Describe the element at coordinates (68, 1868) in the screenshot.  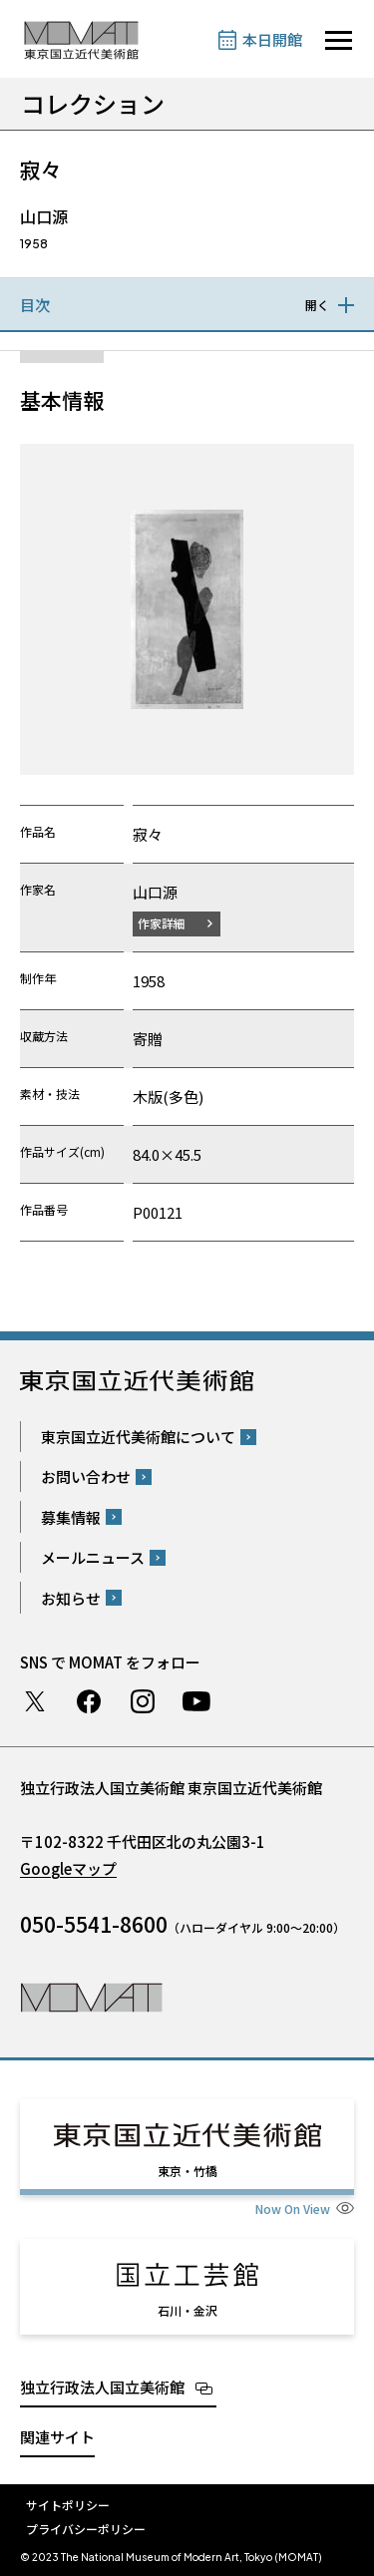
I see `Googleマップ` at that location.